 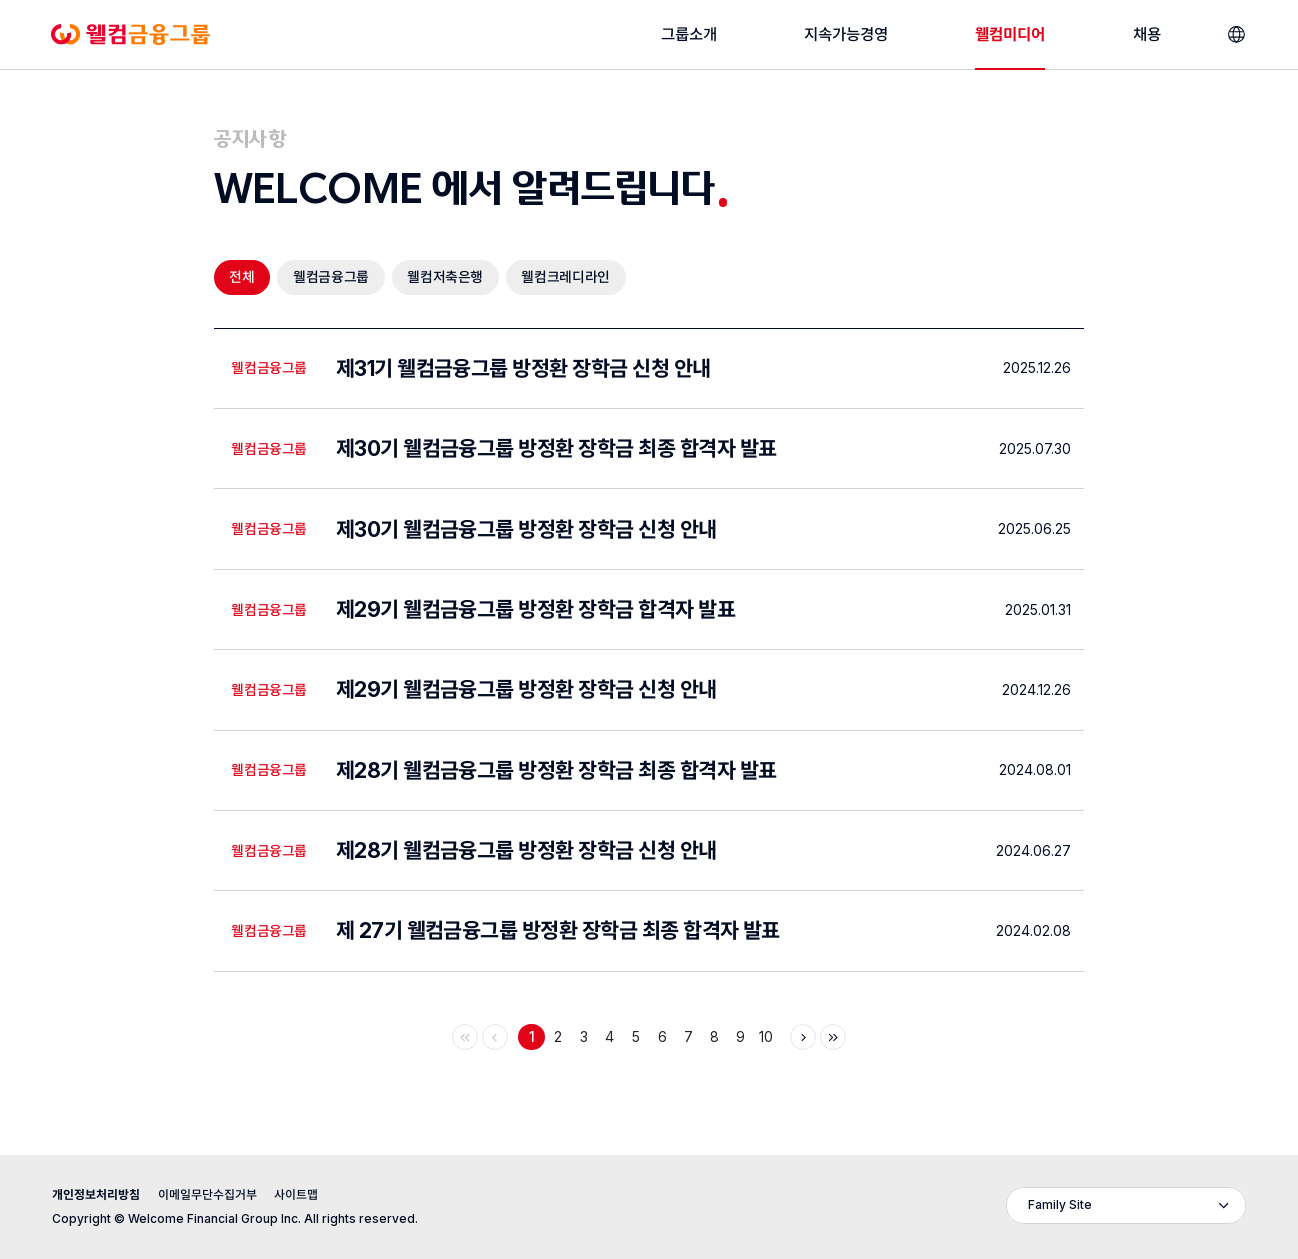 I want to click on 웰컴저축은행, so click(x=445, y=277).